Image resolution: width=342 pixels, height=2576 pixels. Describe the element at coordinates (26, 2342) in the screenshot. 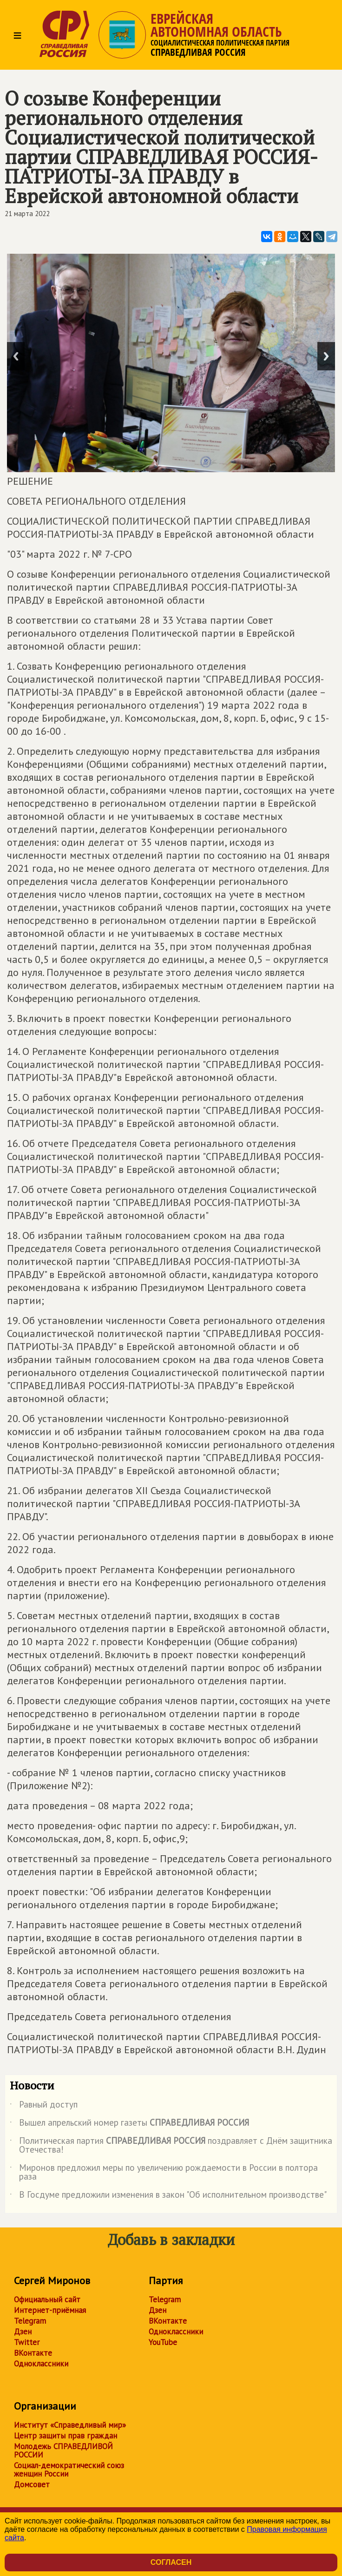

I see `Twitter` at that location.